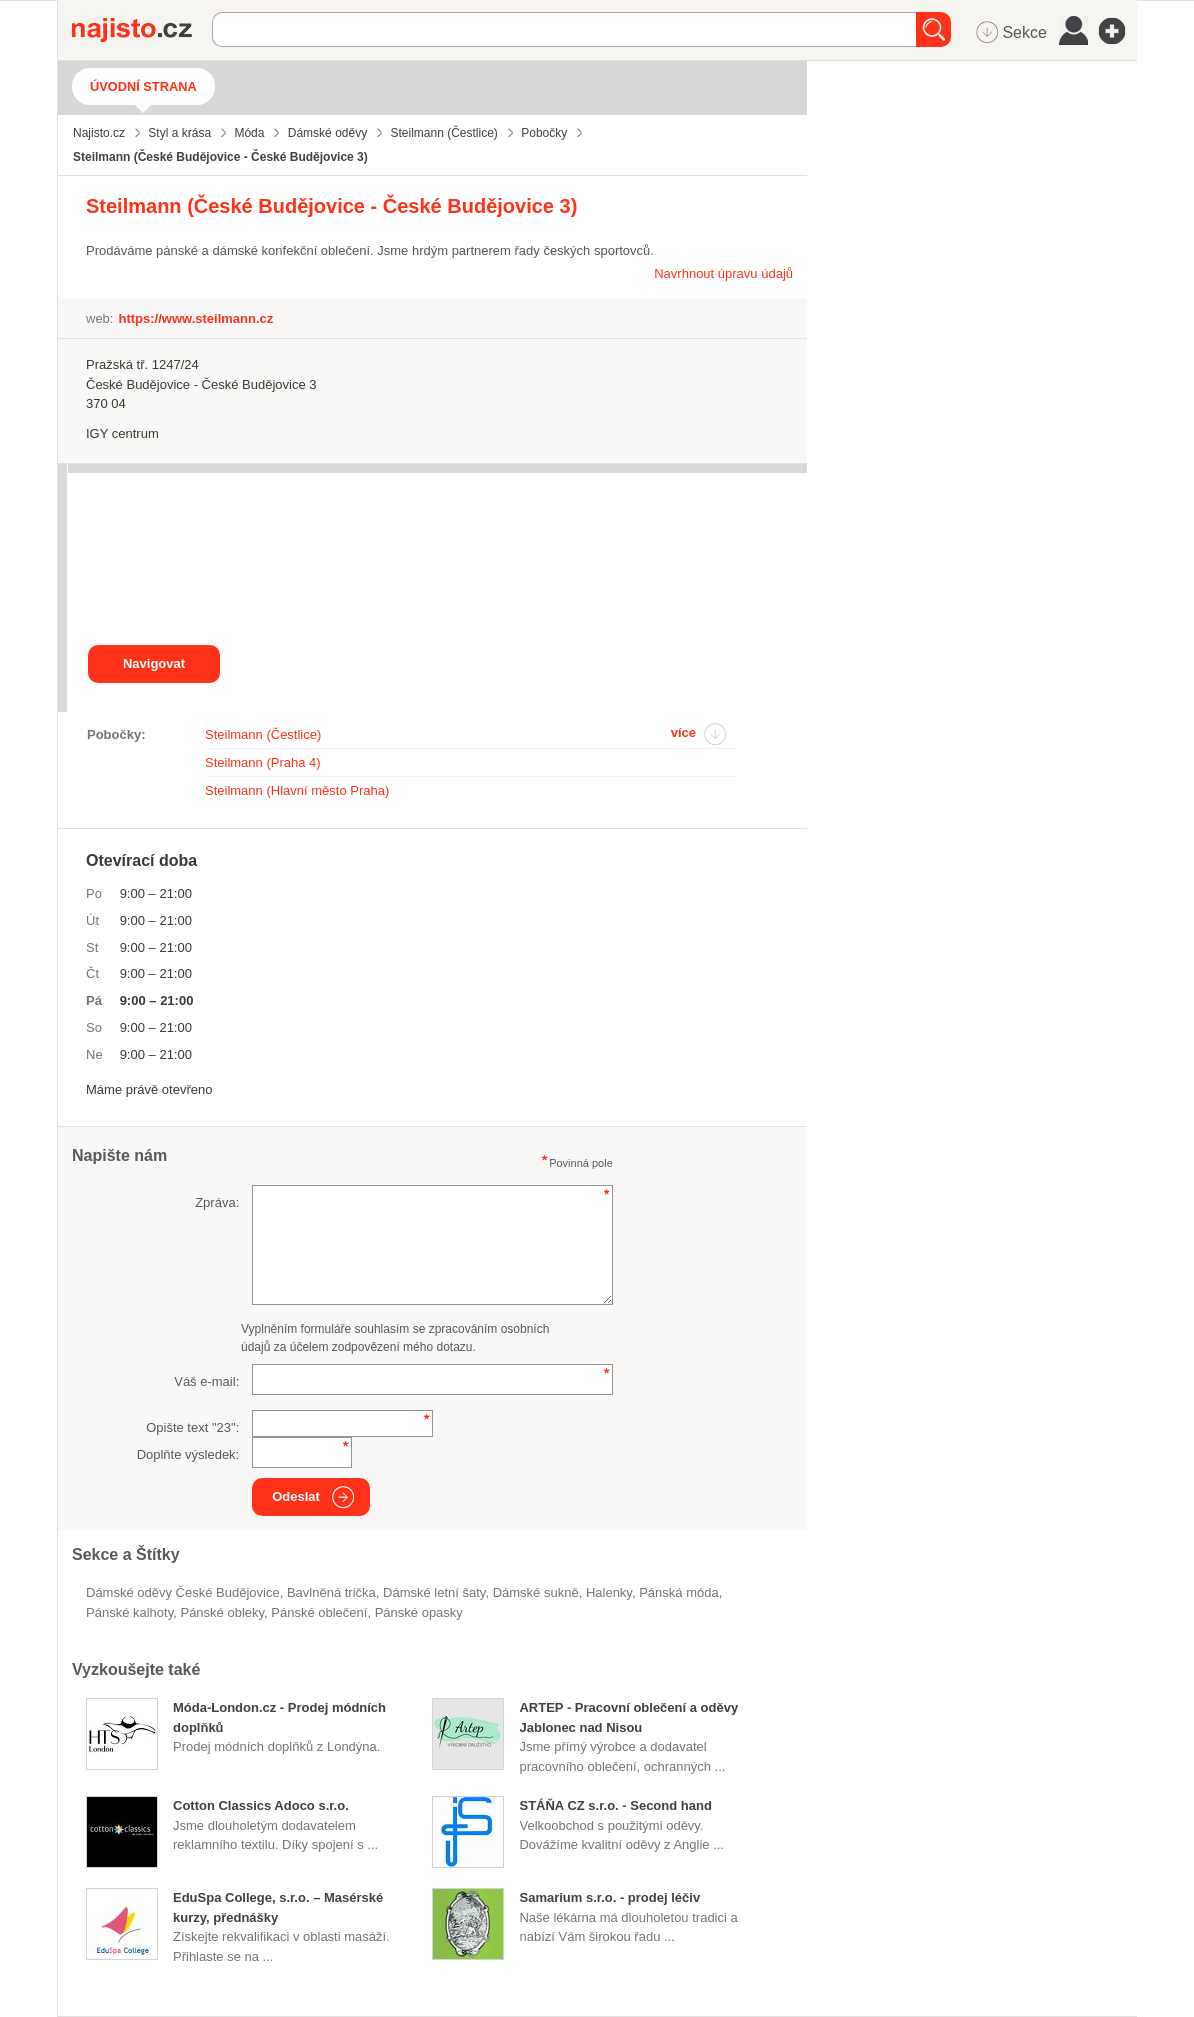 The height and width of the screenshot is (2017, 1194). What do you see at coordinates (609, 1897) in the screenshot?
I see `Samarium s.r.o. - prodej léčiv` at bounding box center [609, 1897].